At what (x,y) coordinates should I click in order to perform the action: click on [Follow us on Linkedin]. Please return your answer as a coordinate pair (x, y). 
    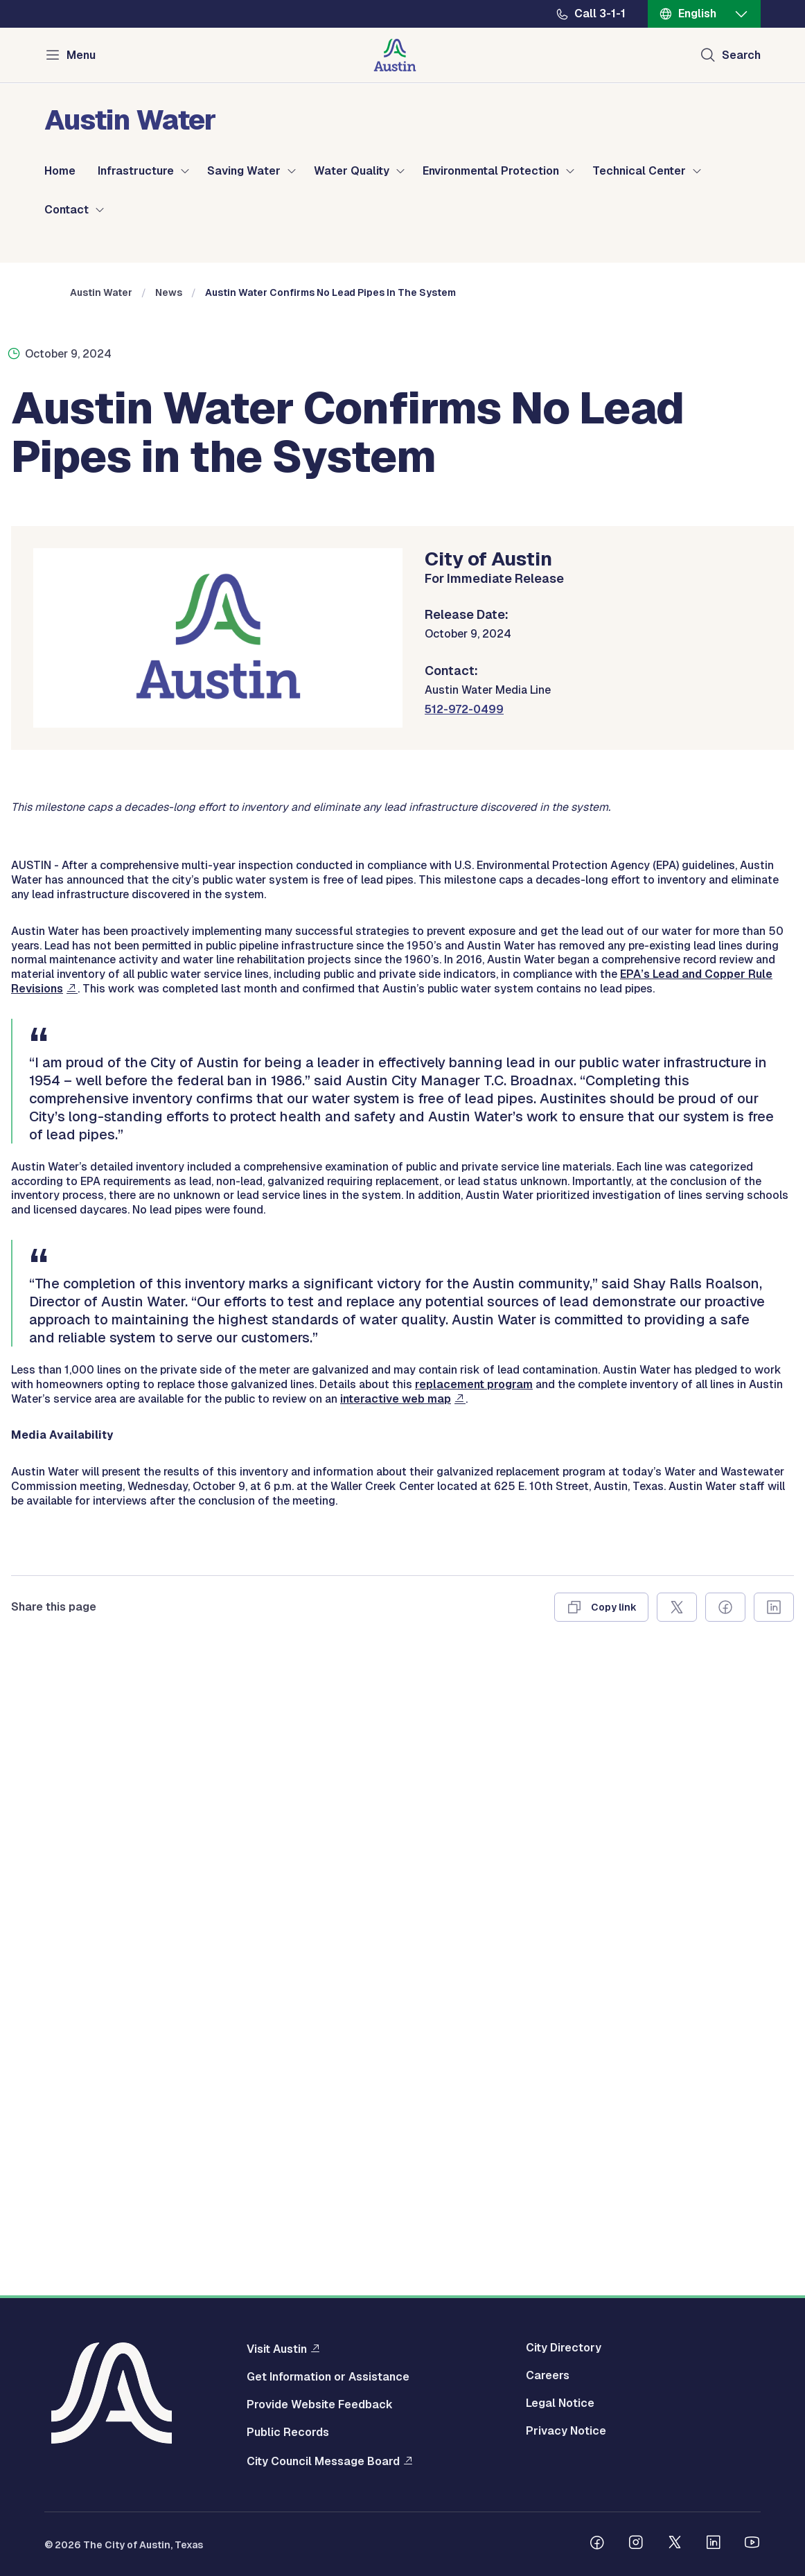
    Looking at the image, I should click on (713, 2544).